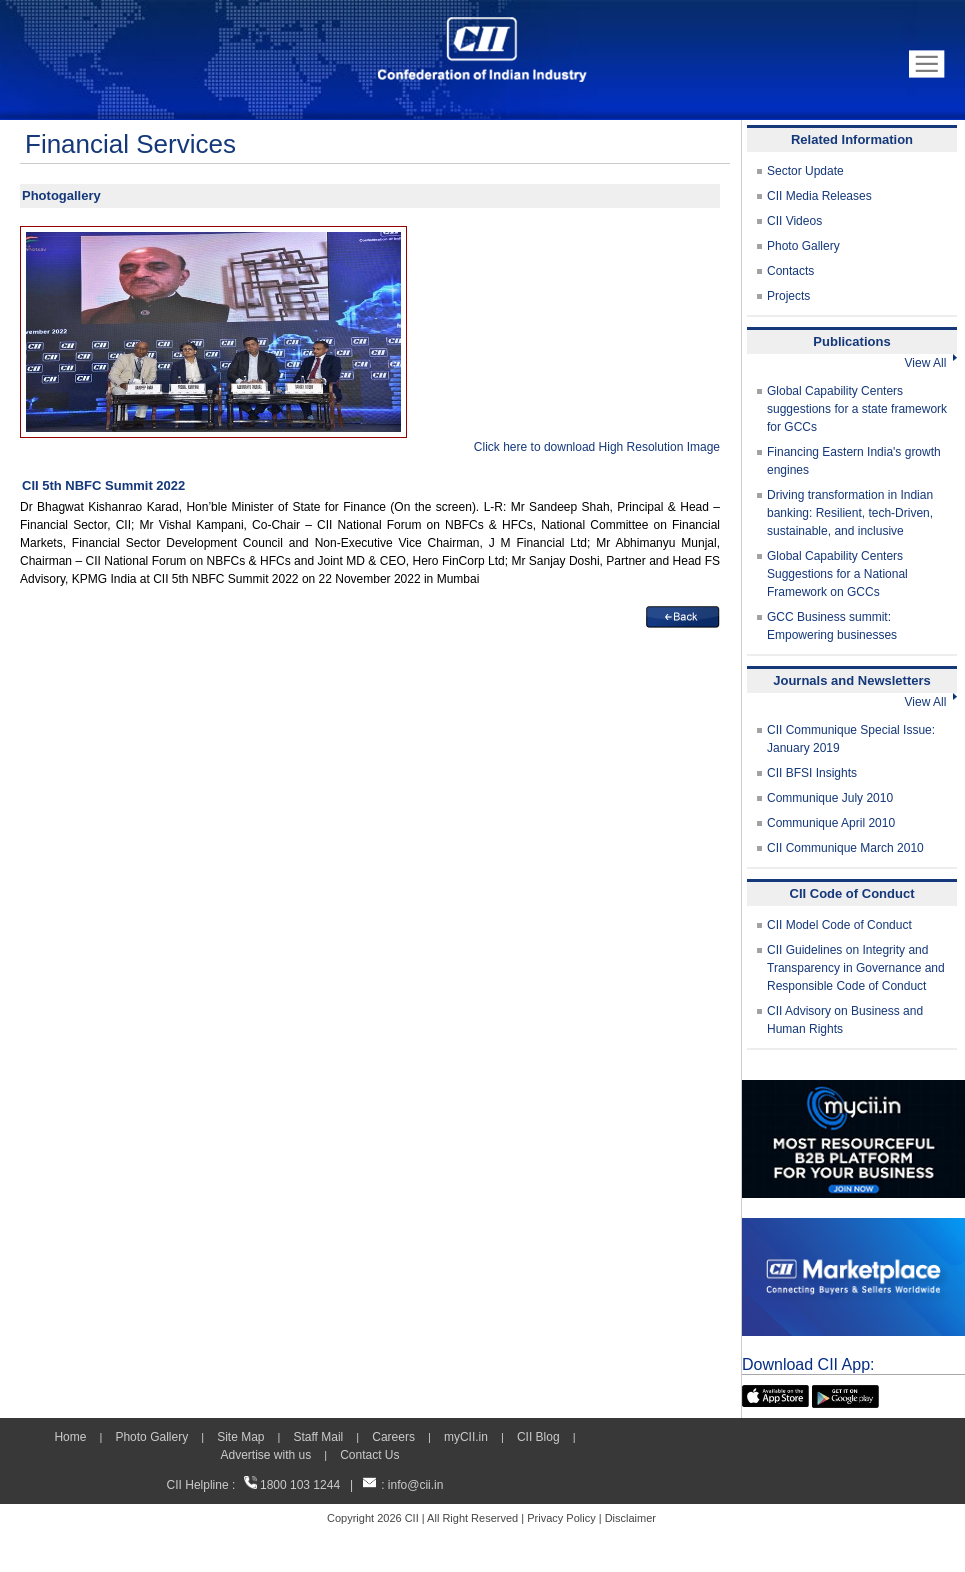 The image size is (965, 1572). Describe the element at coordinates (318, 1437) in the screenshot. I see `Staff Mail` at that location.